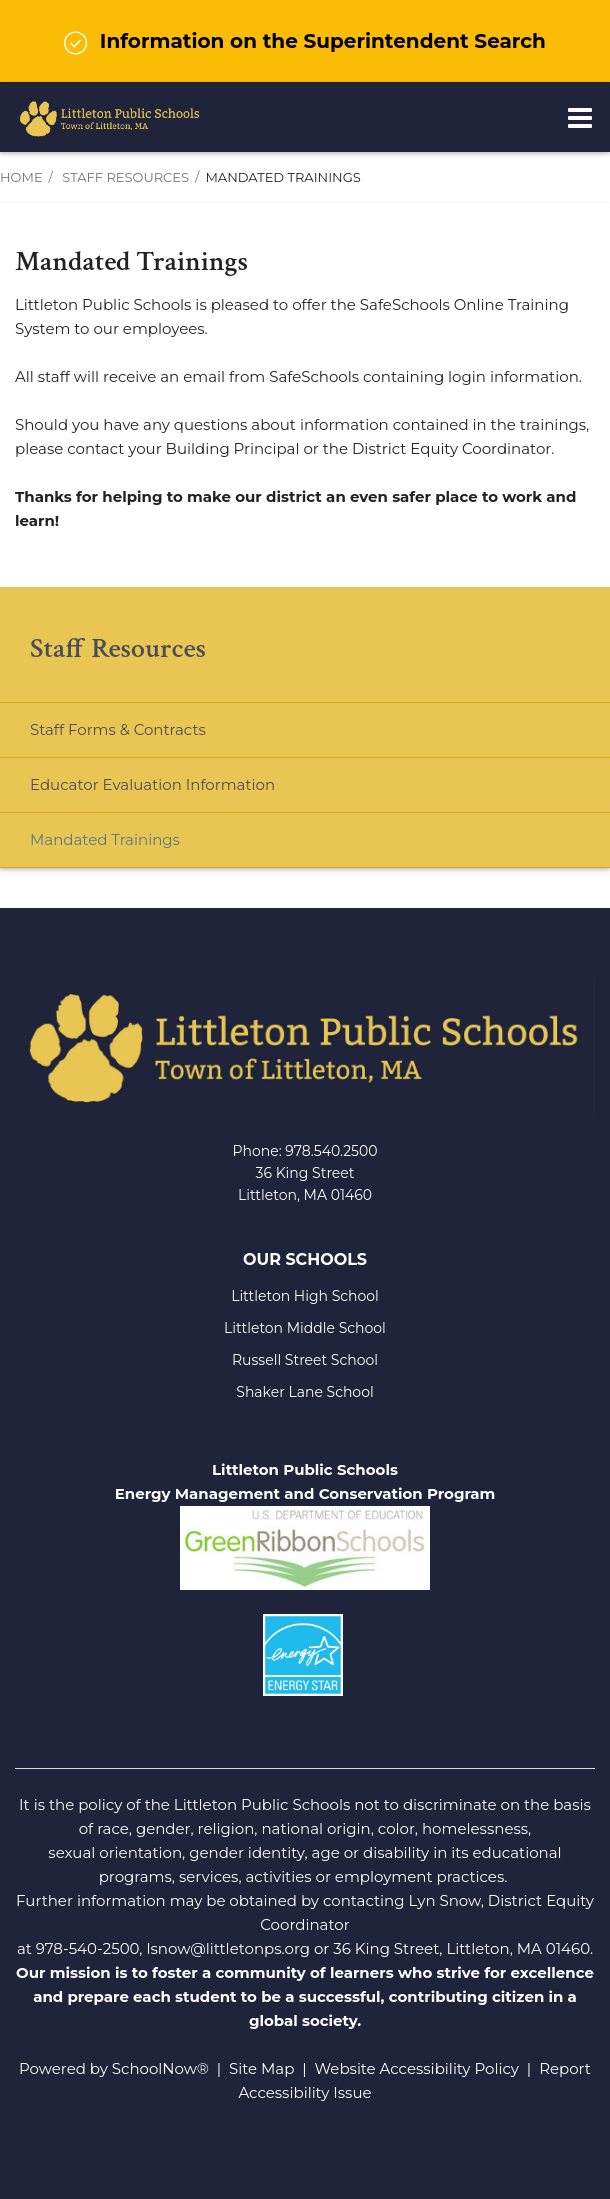 The width and height of the screenshot is (610, 2199). Describe the element at coordinates (152, 784) in the screenshot. I see `Educator Evaluation Information` at that location.